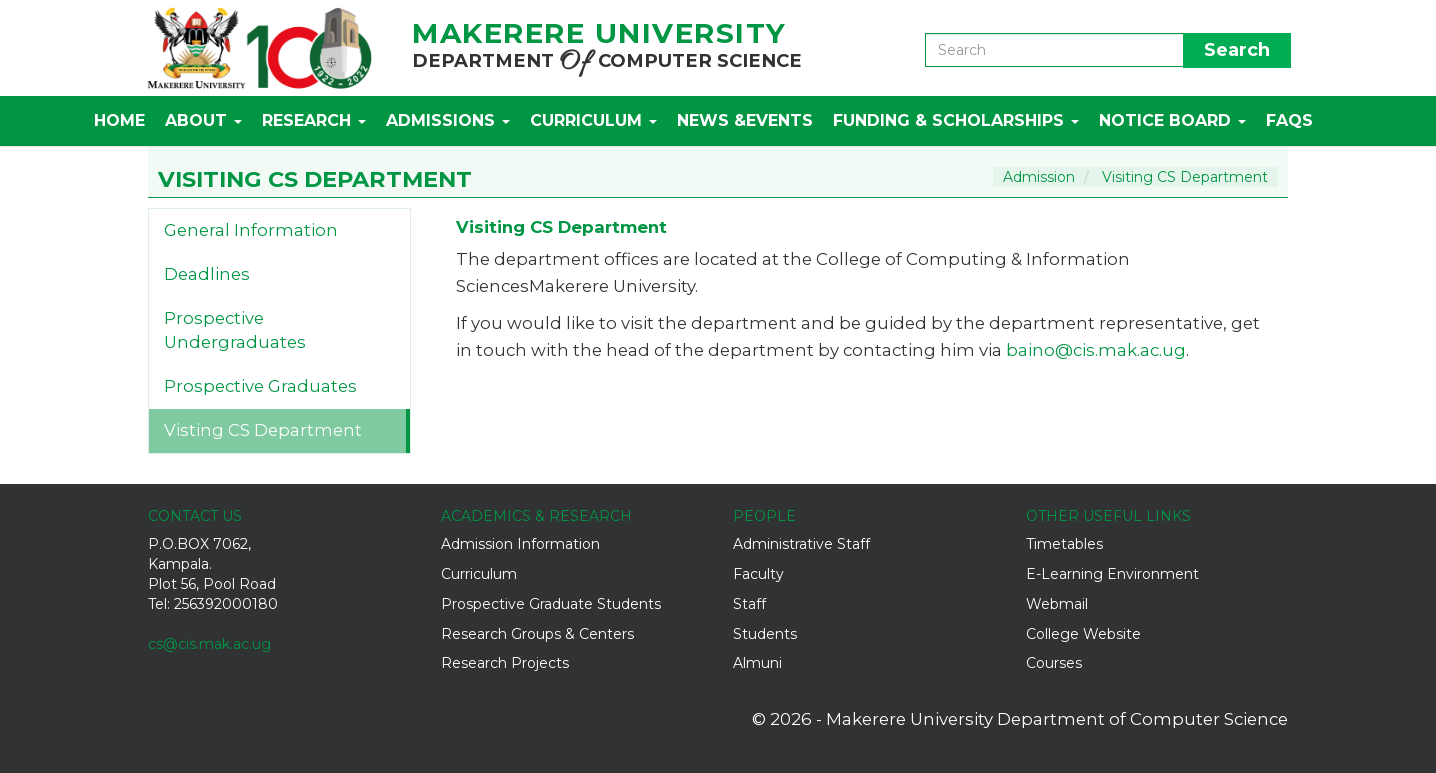 The image size is (1436, 773). I want to click on Research Groups & Centers, so click(537, 634).